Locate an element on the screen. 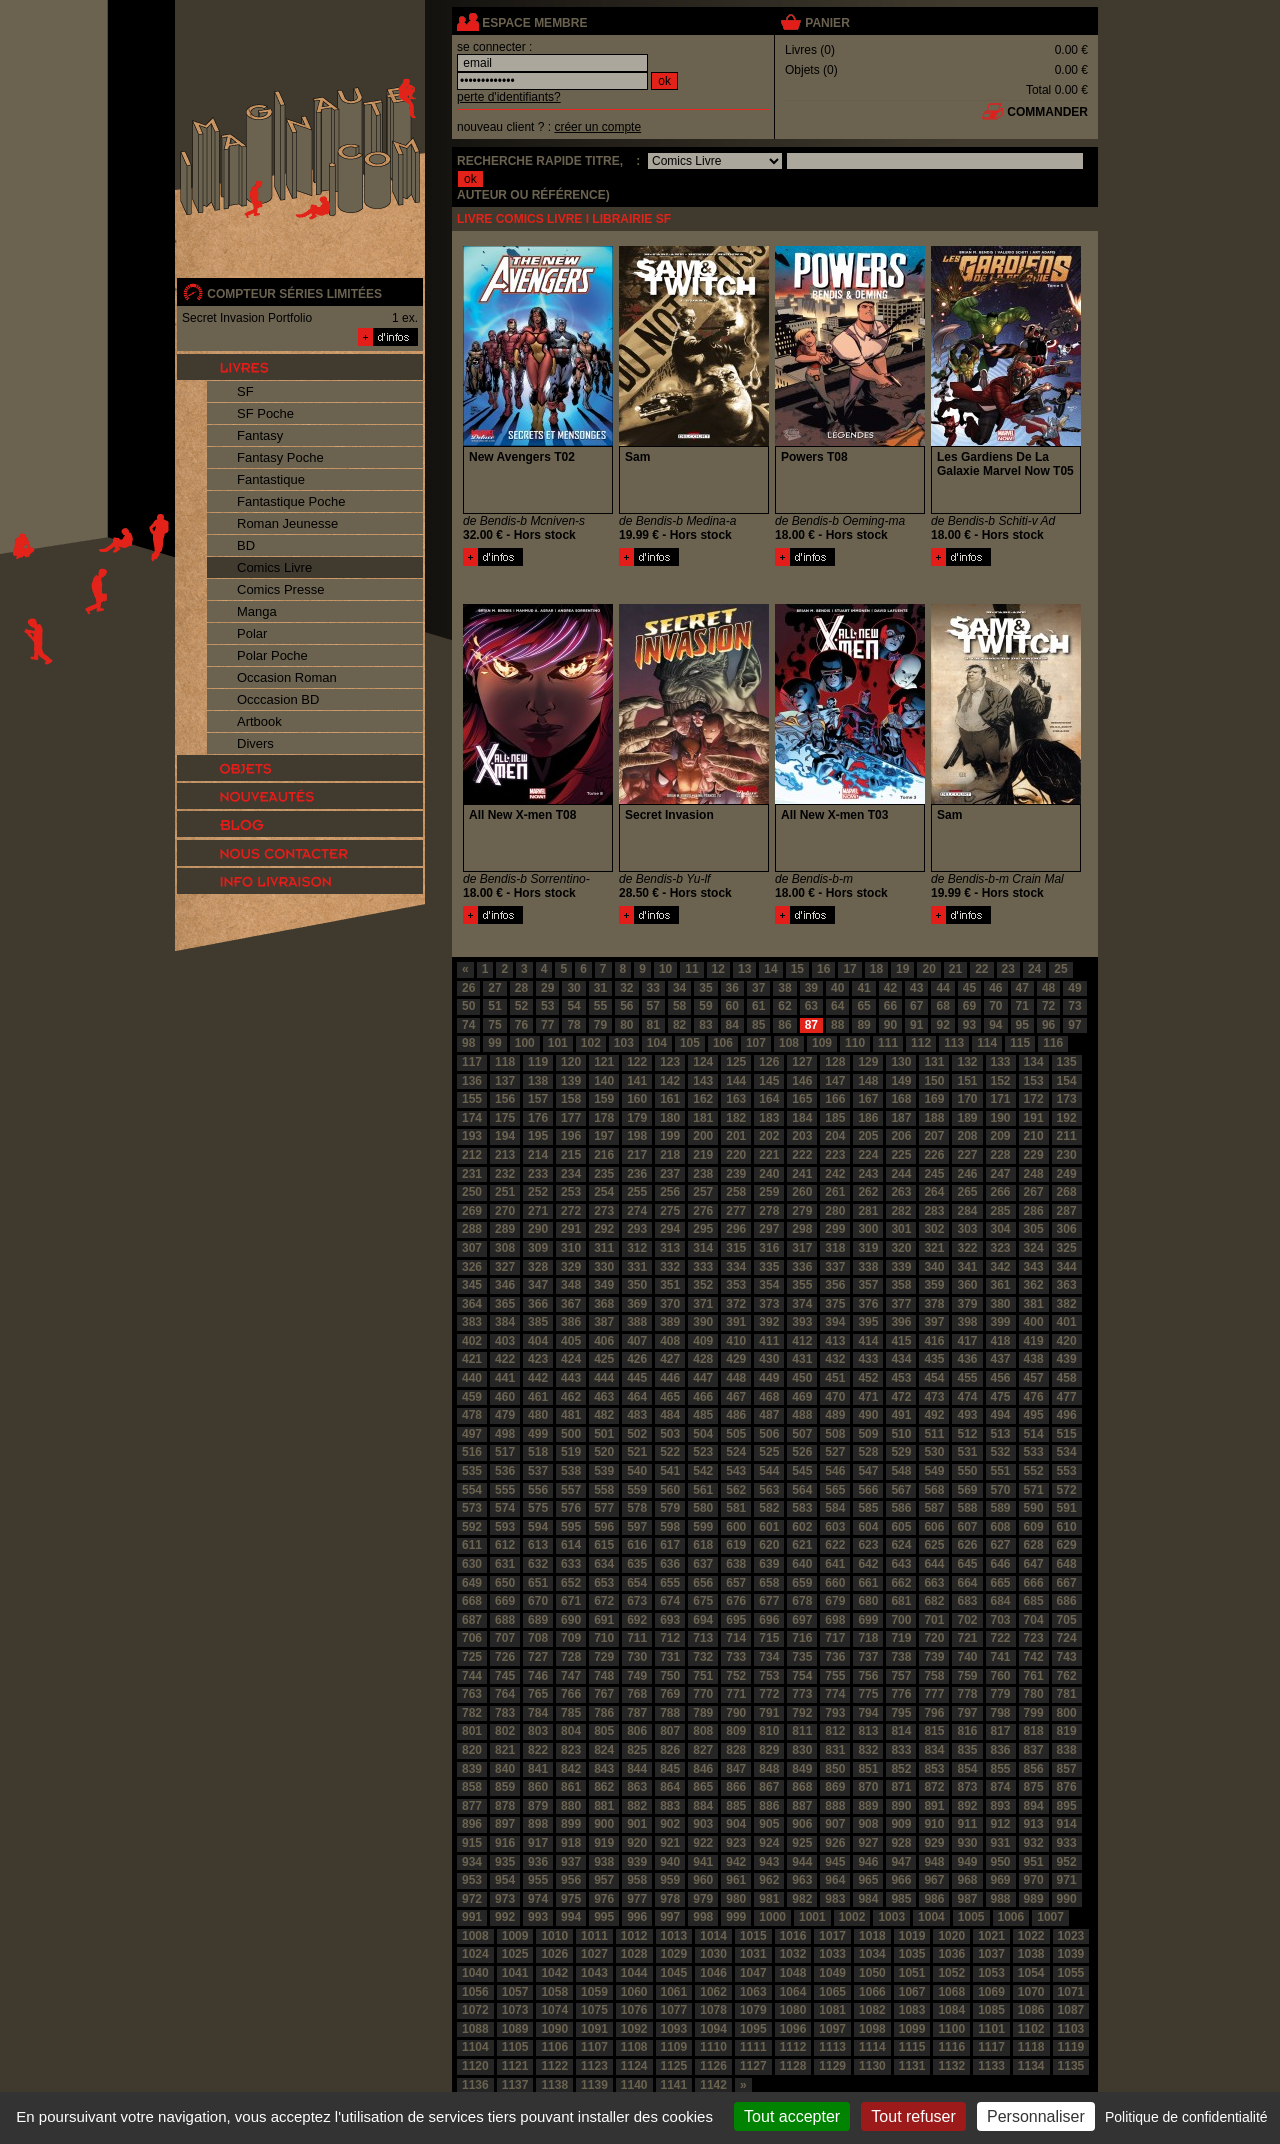  172 is located at coordinates (1034, 1099).